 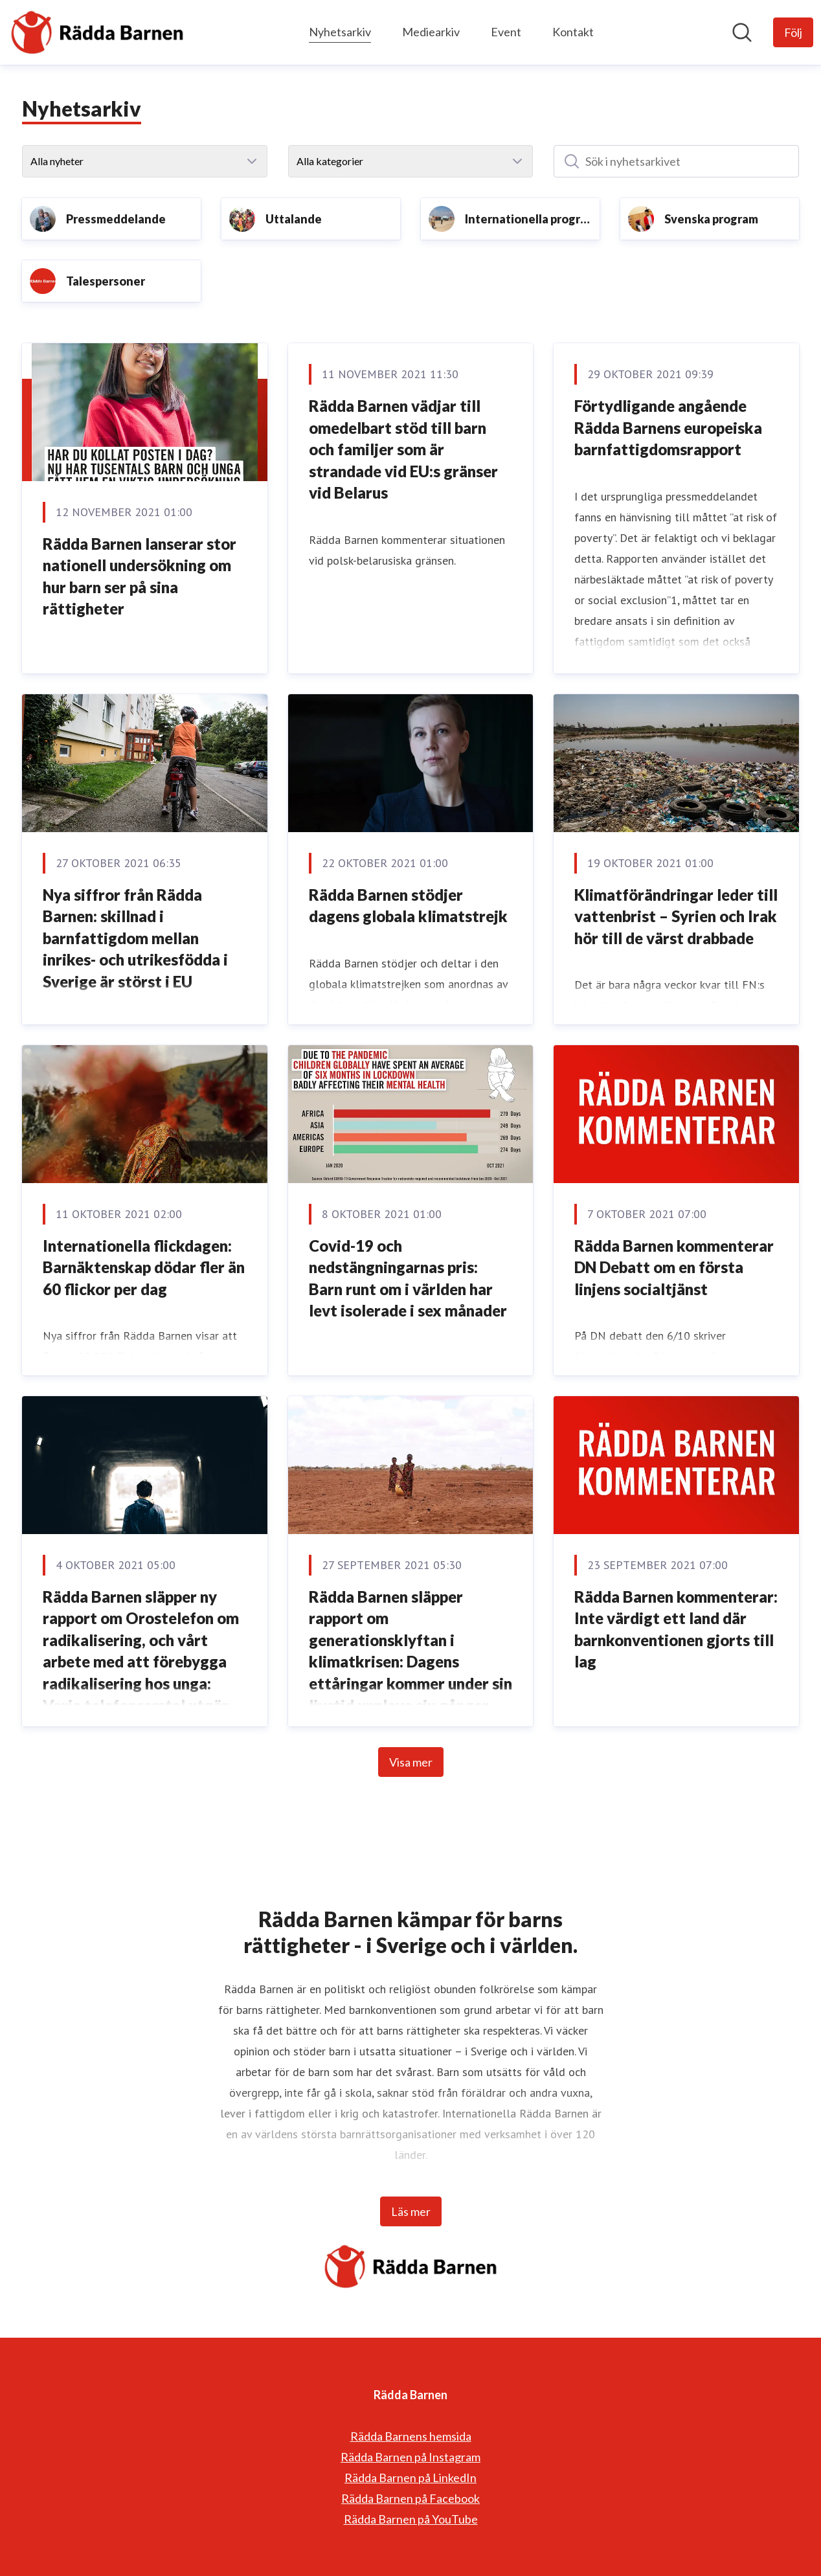 What do you see at coordinates (793, 32) in the screenshot?
I see `[Följ Rädda Barnen]` at bounding box center [793, 32].